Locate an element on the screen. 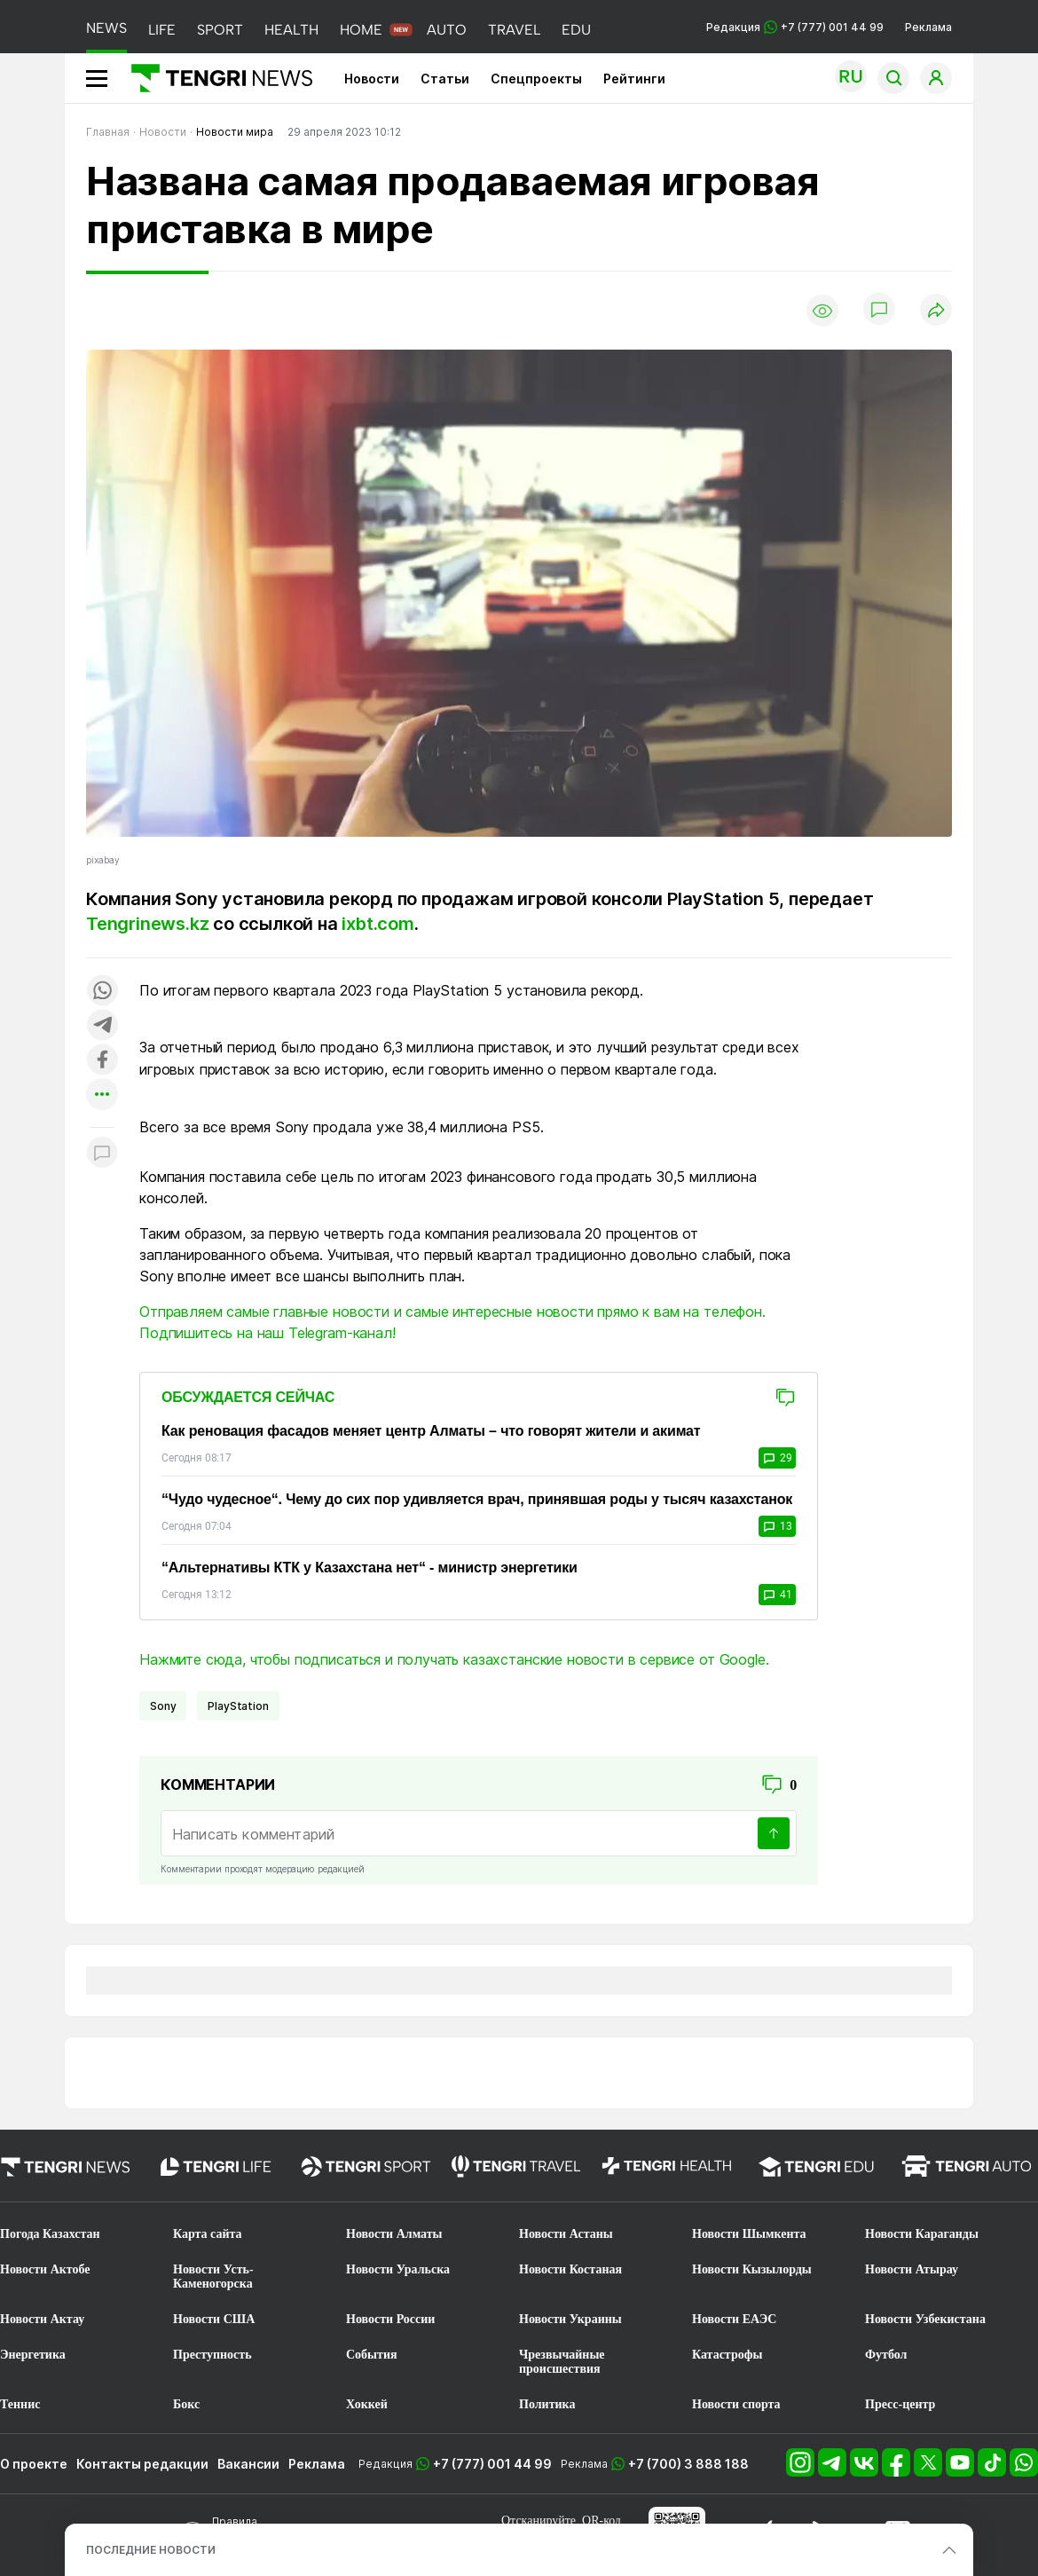 The height and width of the screenshot is (2576, 1038). Хоккей is located at coordinates (367, 2404).